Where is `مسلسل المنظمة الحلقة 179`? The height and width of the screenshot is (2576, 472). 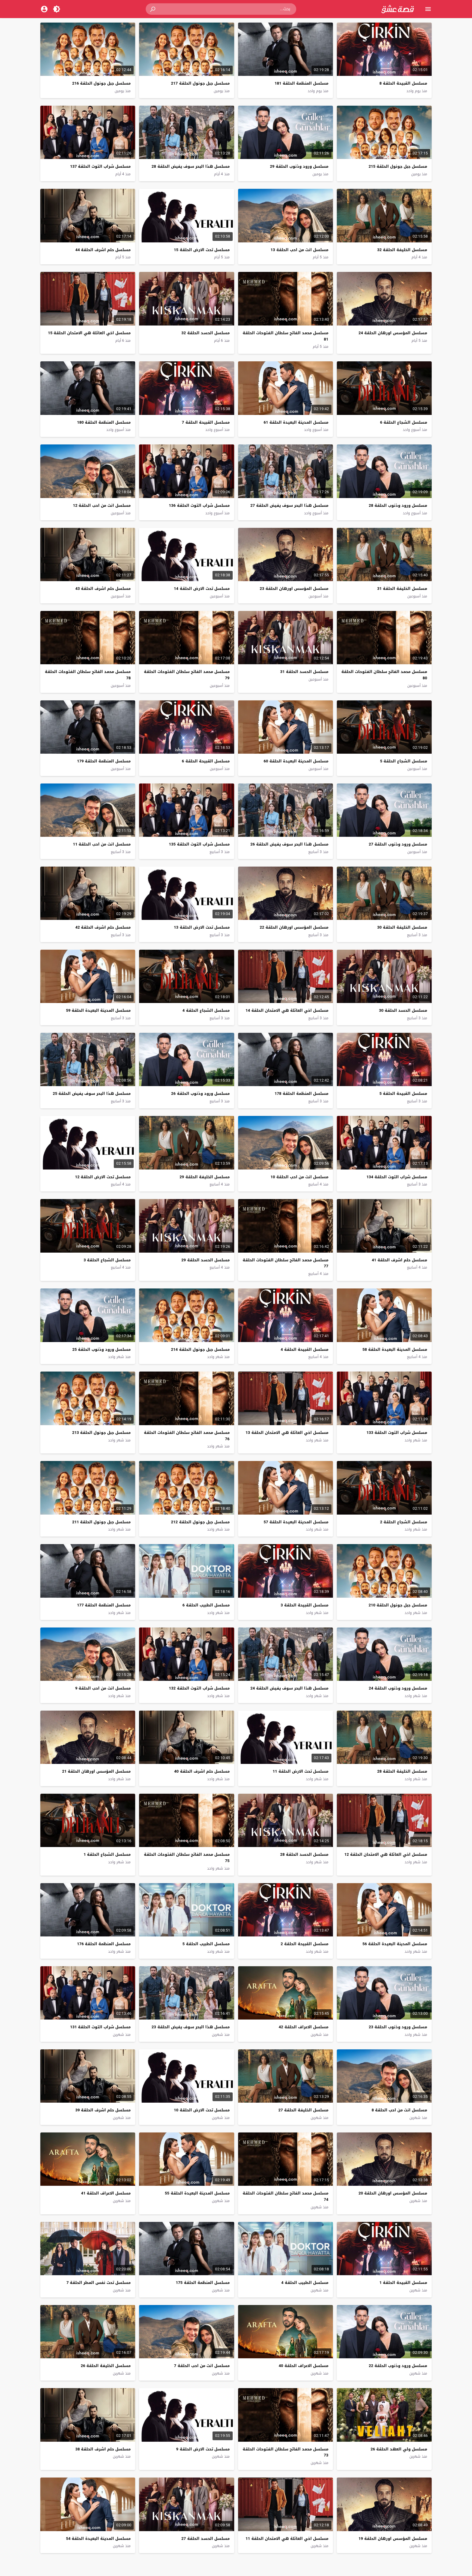 مسلسل المنظمة الحلقة 179 is located at coordinates (104, 761).